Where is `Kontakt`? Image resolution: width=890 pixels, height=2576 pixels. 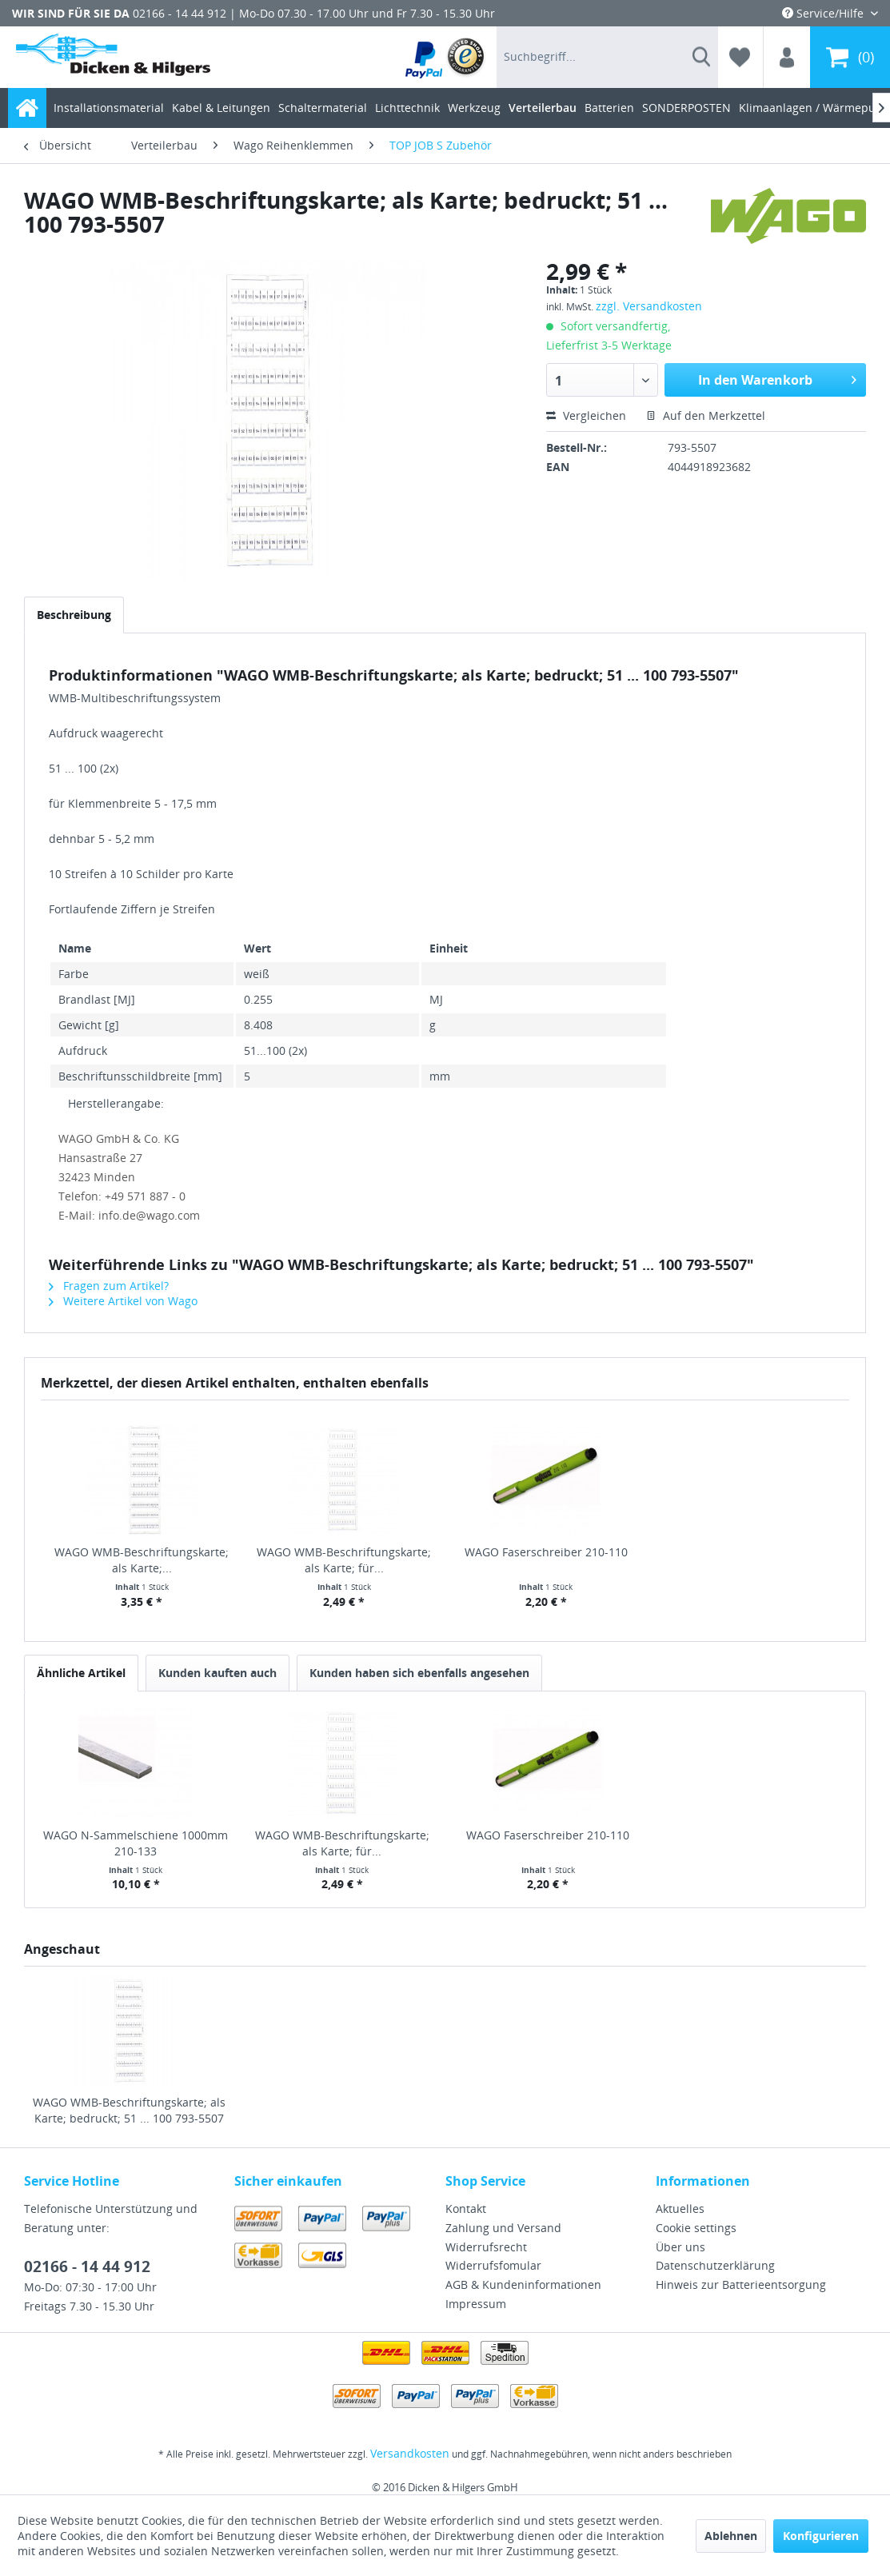 Kontakt is located at coordinates (465, 2208).